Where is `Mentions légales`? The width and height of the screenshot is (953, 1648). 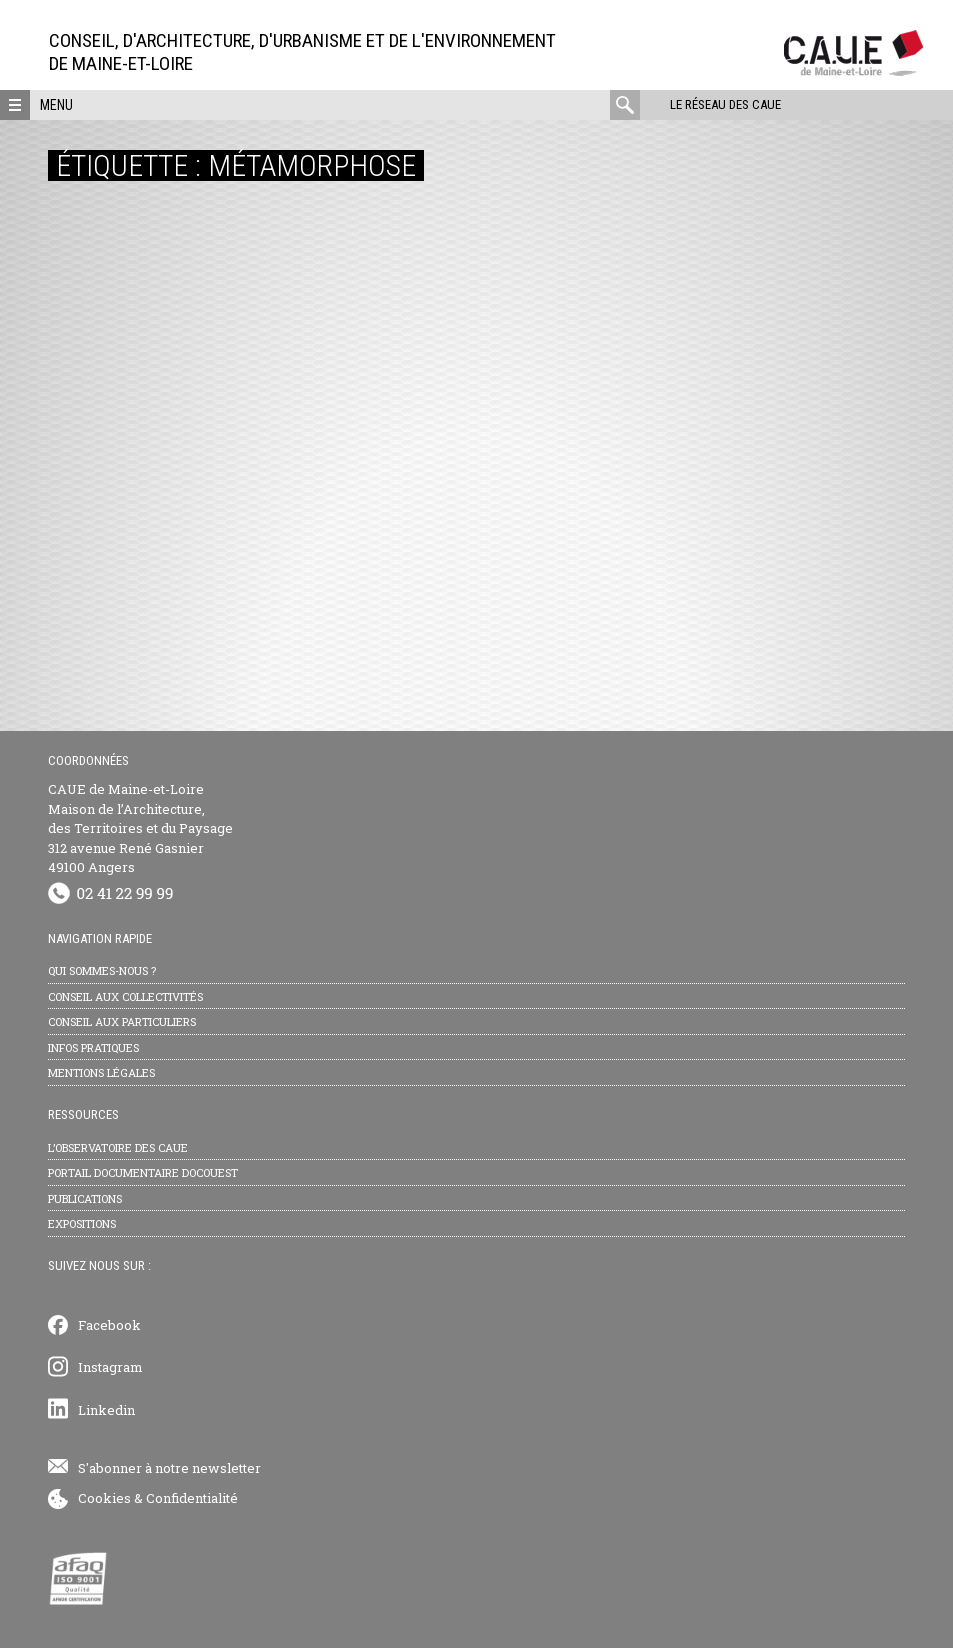 Mentions légales is located at coordinates (101, 1072).